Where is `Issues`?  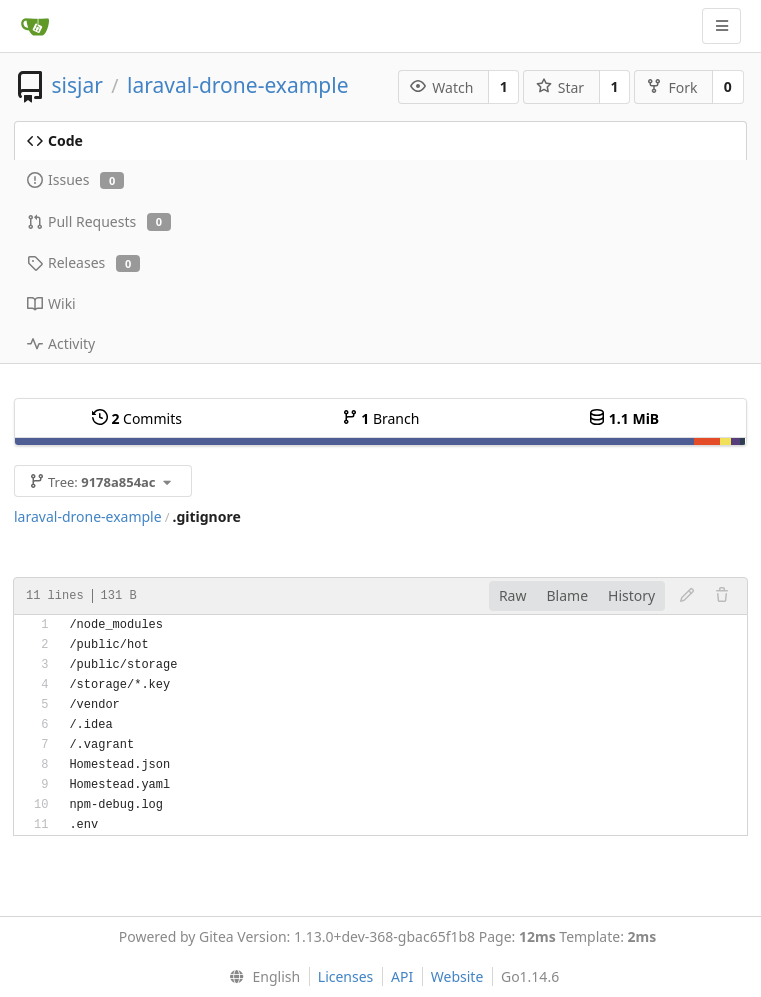
Issues is located at coordinates (75, 179).